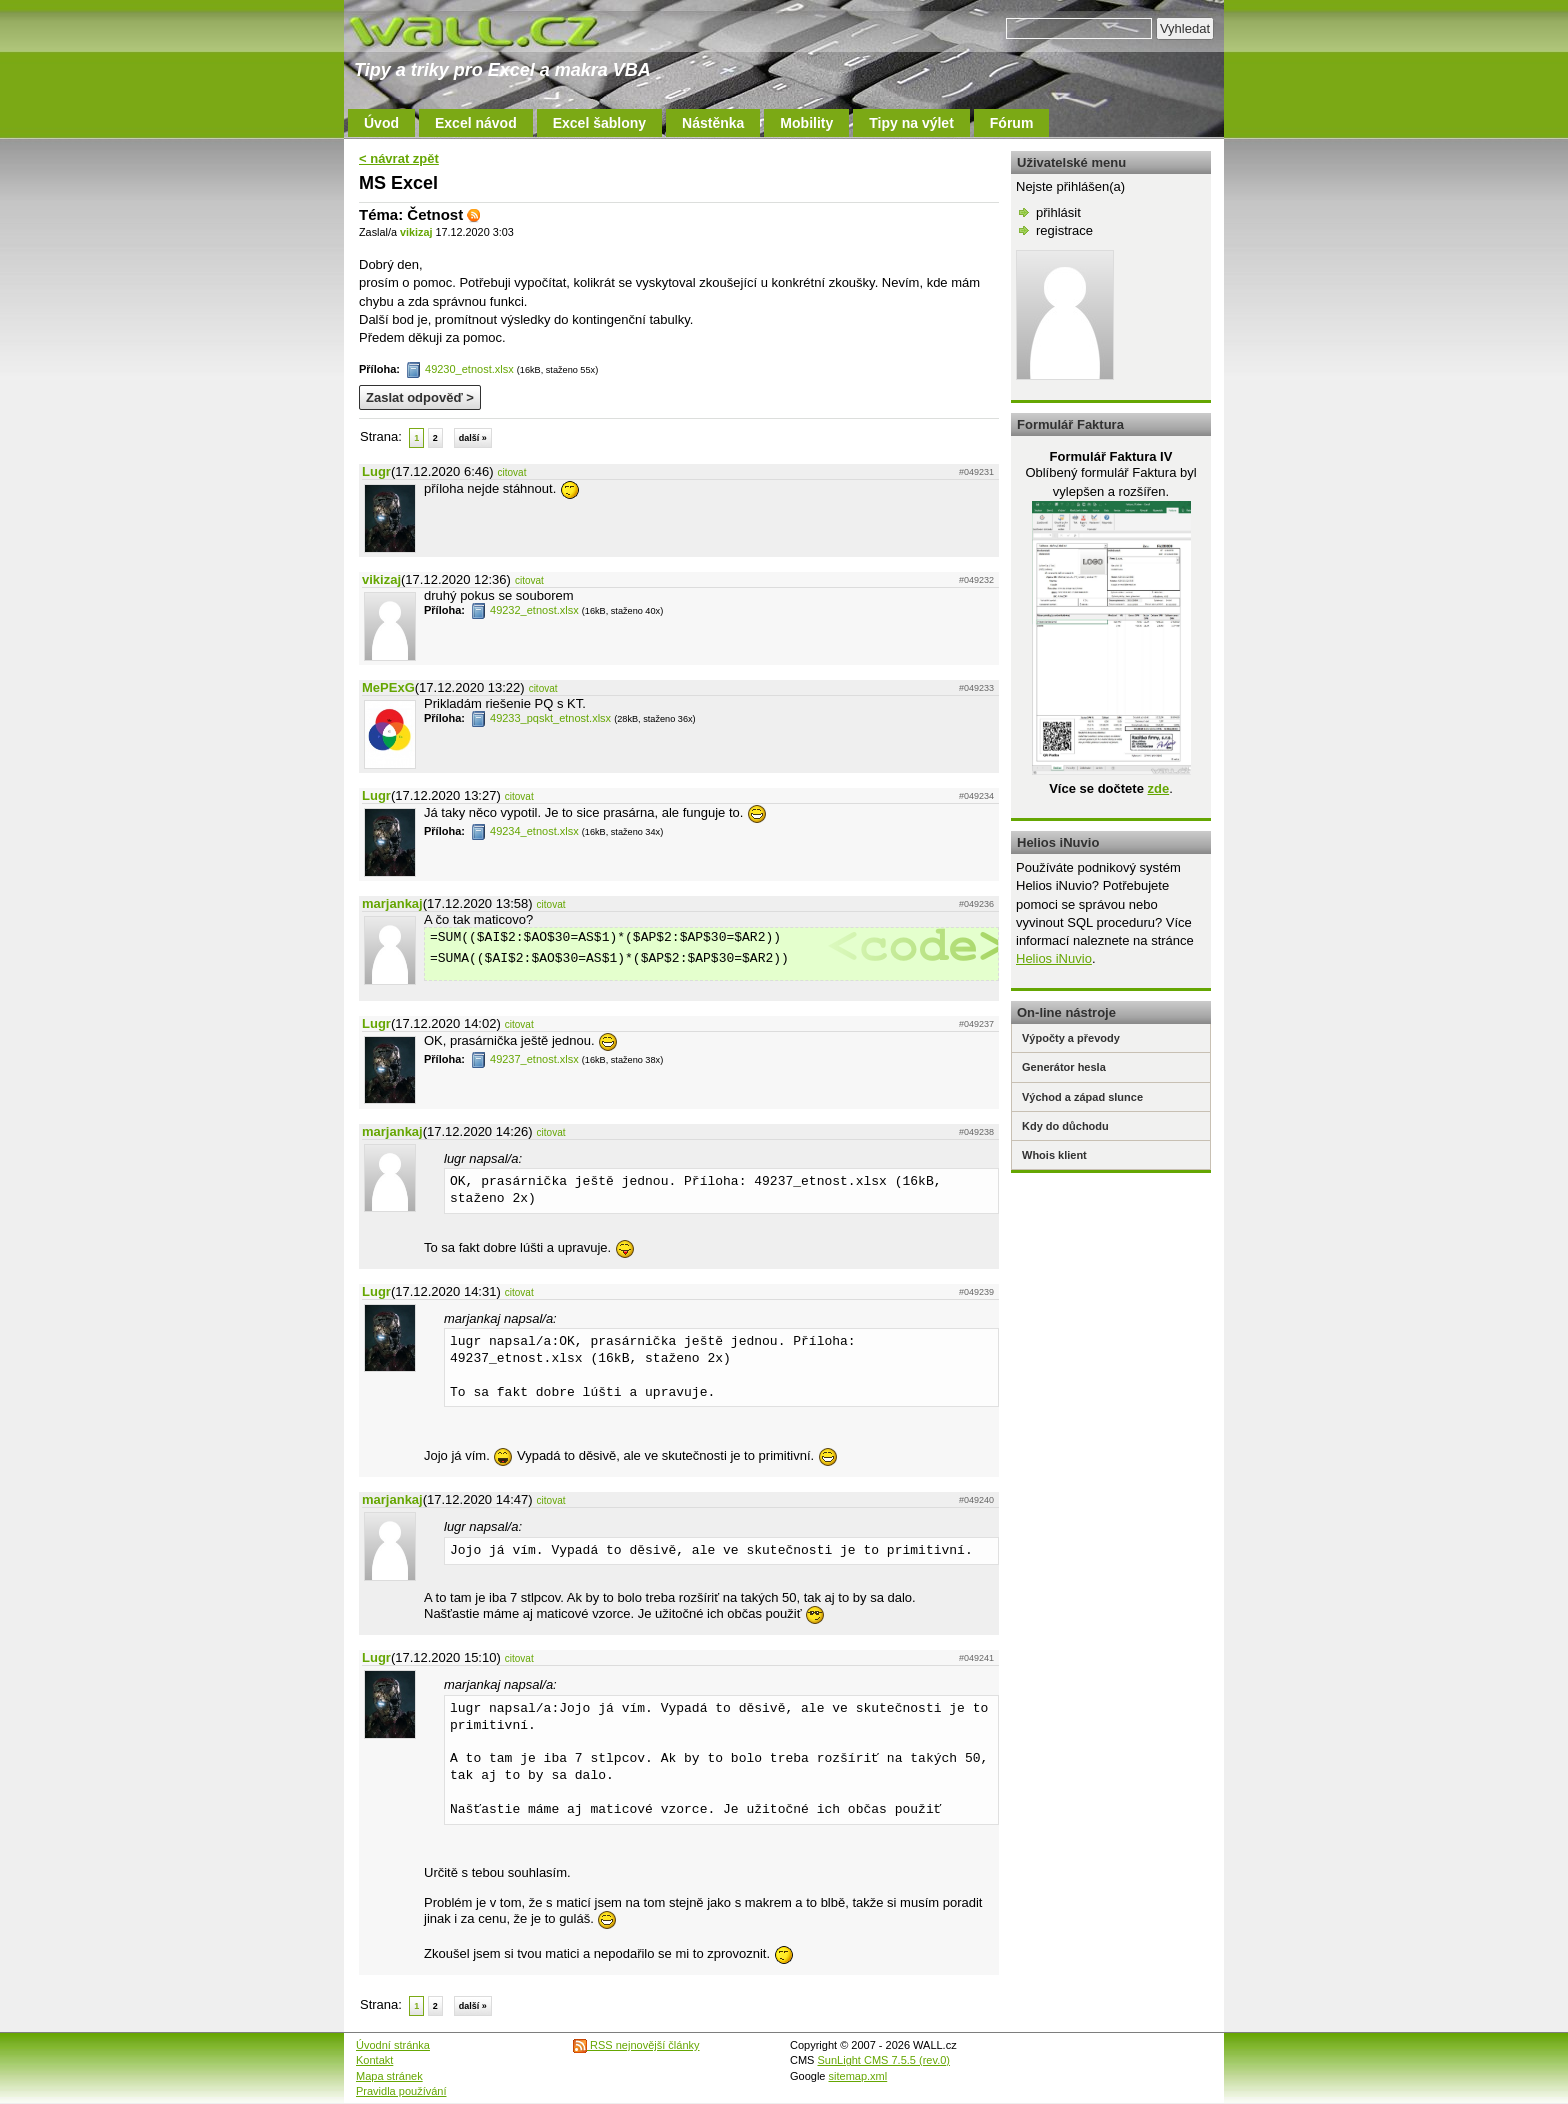  Describe the element at coordinates (599, 123) in the screenshot. I see `Excel šablony` at that location.